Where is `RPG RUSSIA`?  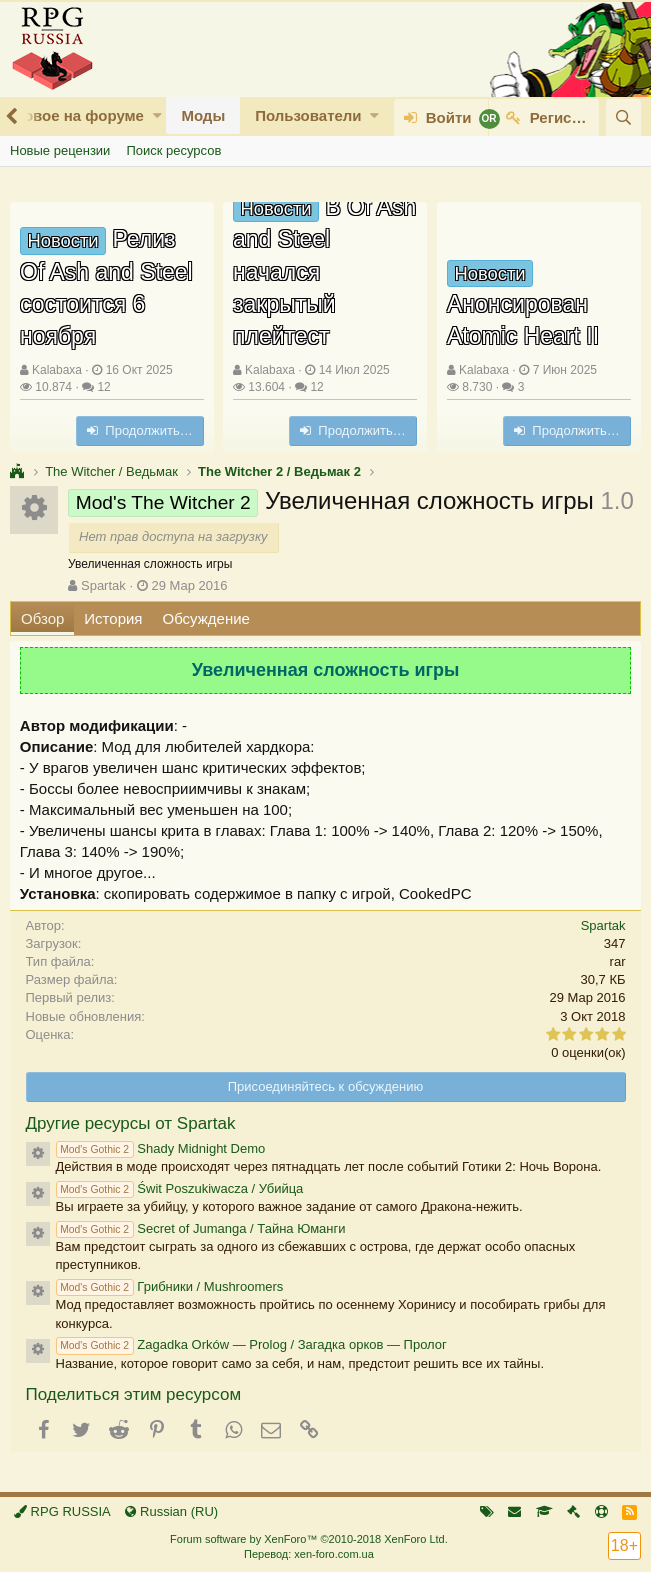
RPG RUSSIA is located at coordinates (62, 1511).